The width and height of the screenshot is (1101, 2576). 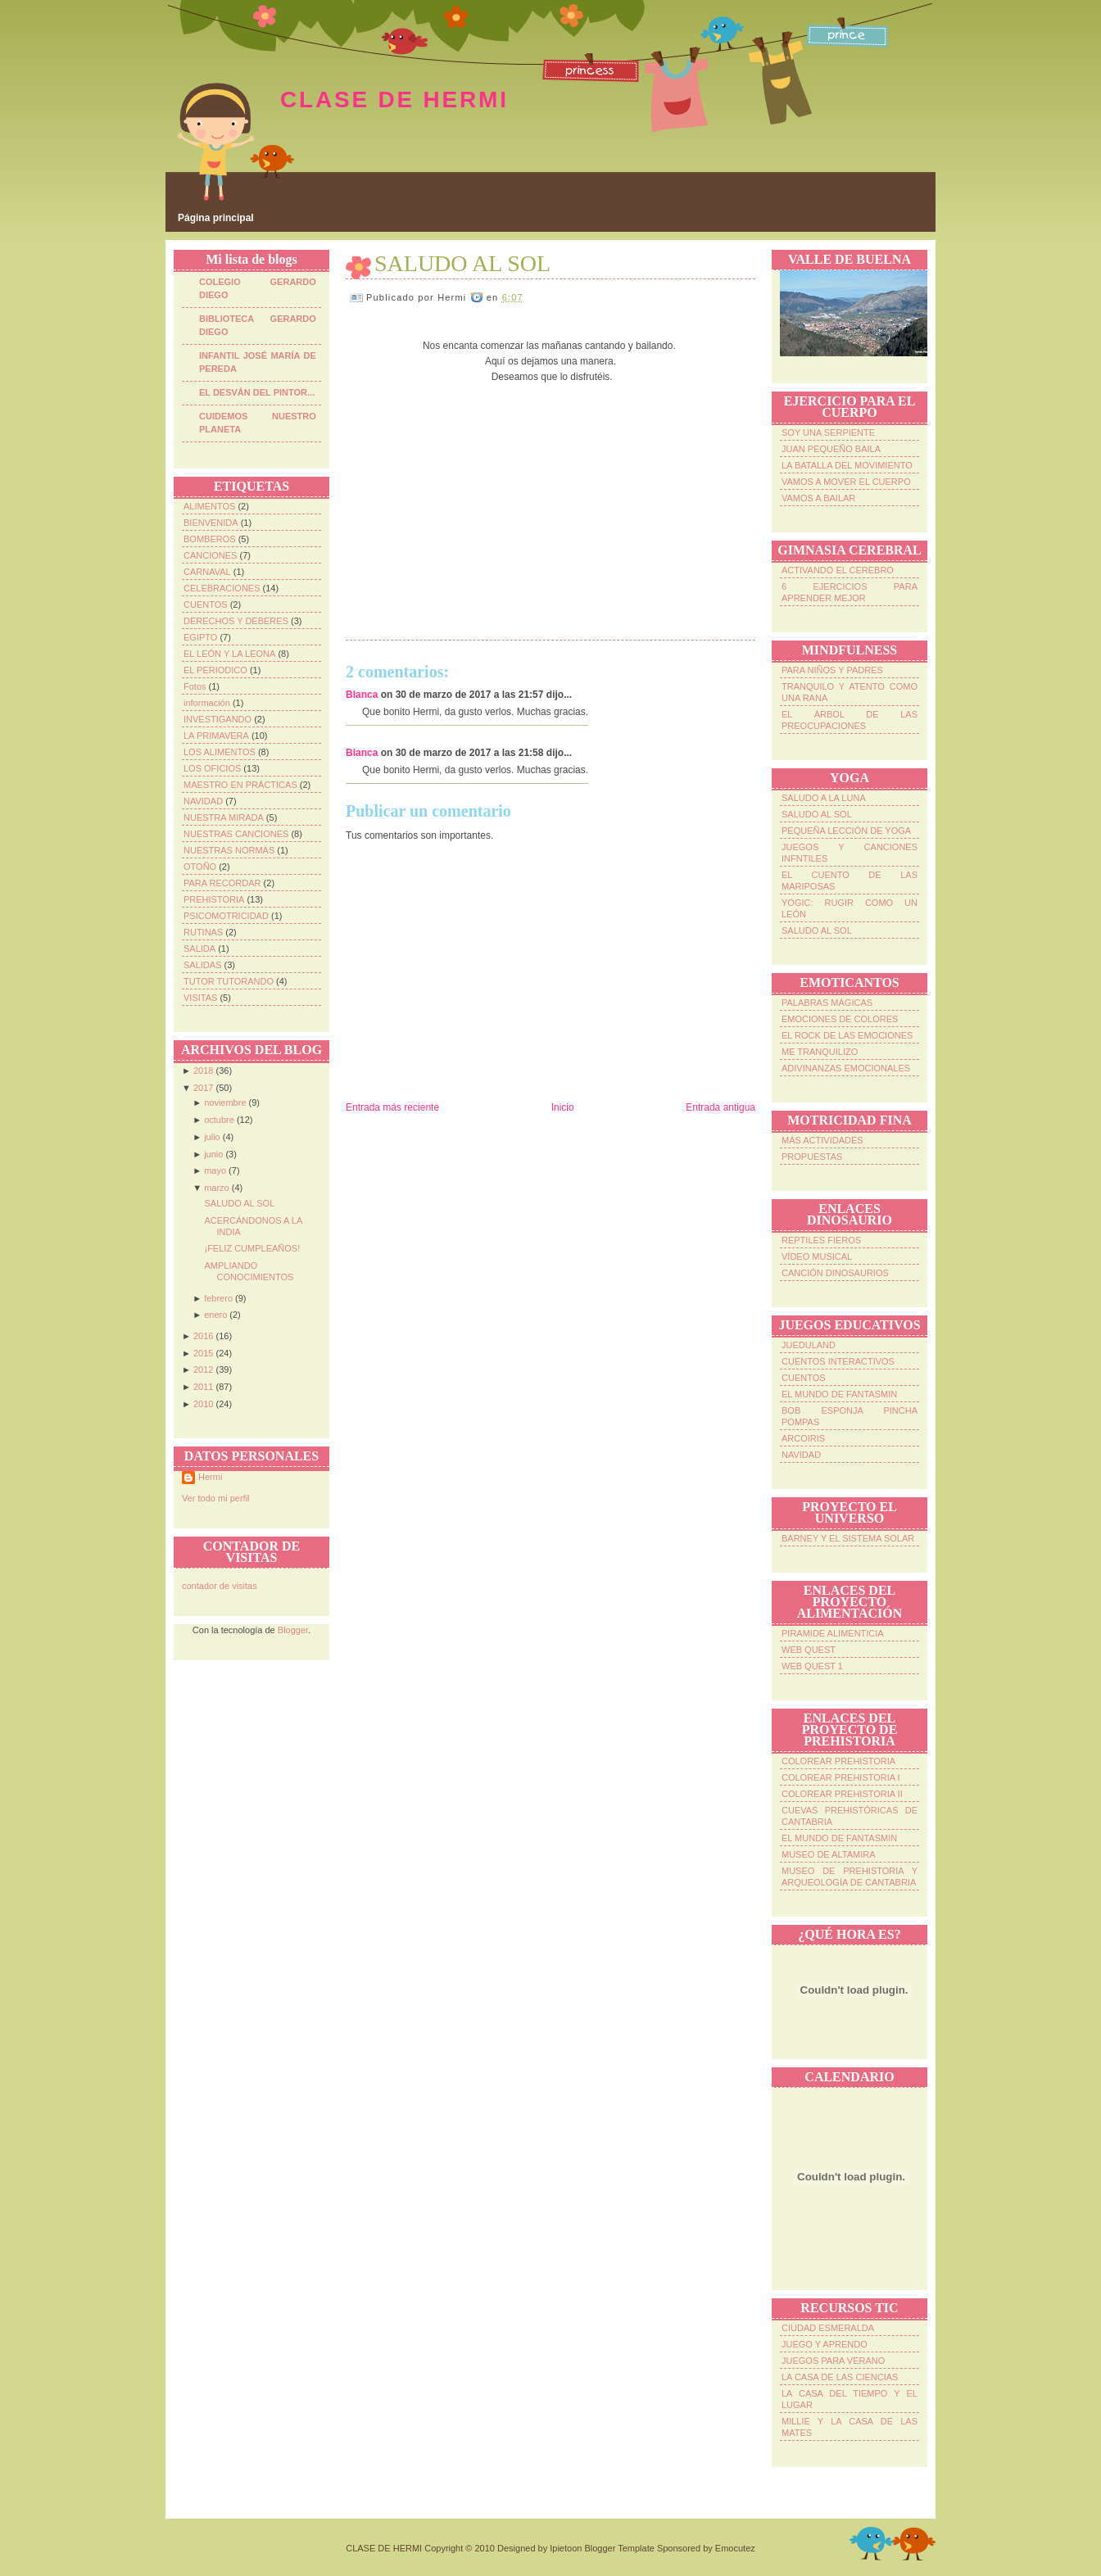 I want to click on VISITAS, so click(x=200, y=998).